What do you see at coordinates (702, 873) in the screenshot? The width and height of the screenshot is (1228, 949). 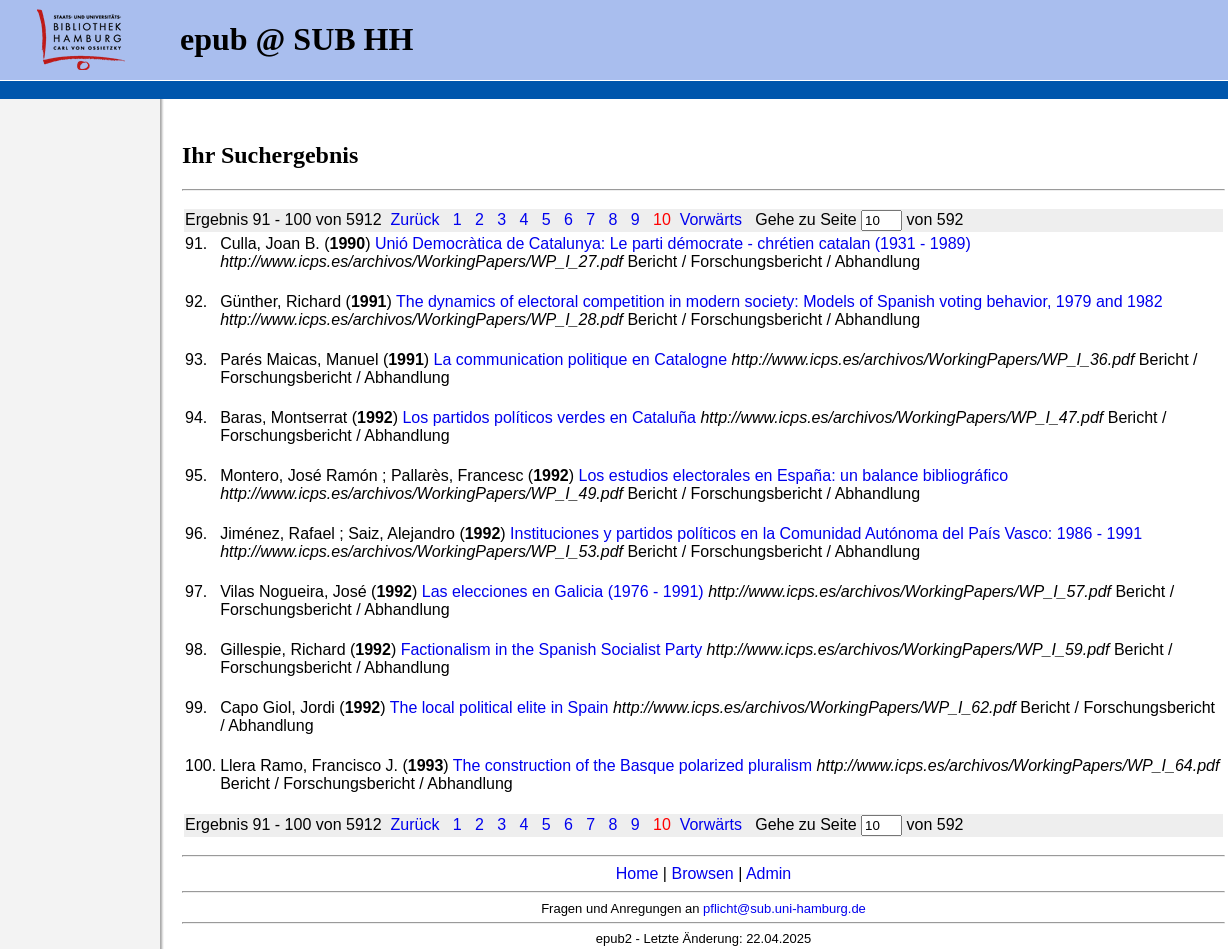 I see `Browsen` at bounding box center [702, 873].